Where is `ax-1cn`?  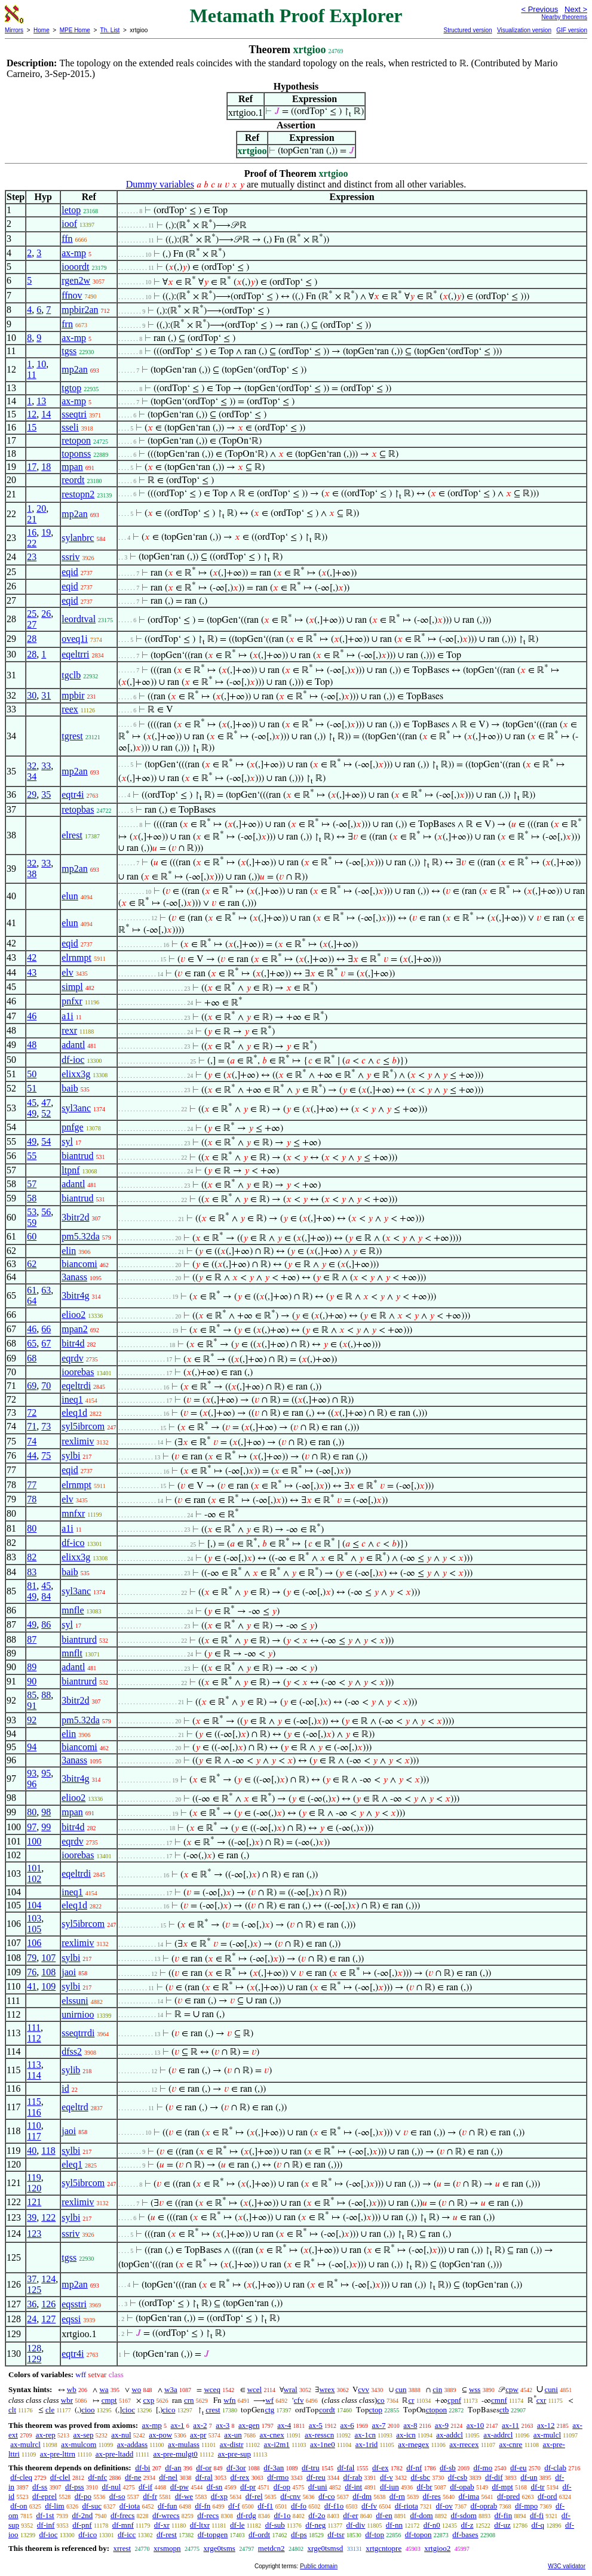
ax-1cn is located at coordinates (365, 2434).